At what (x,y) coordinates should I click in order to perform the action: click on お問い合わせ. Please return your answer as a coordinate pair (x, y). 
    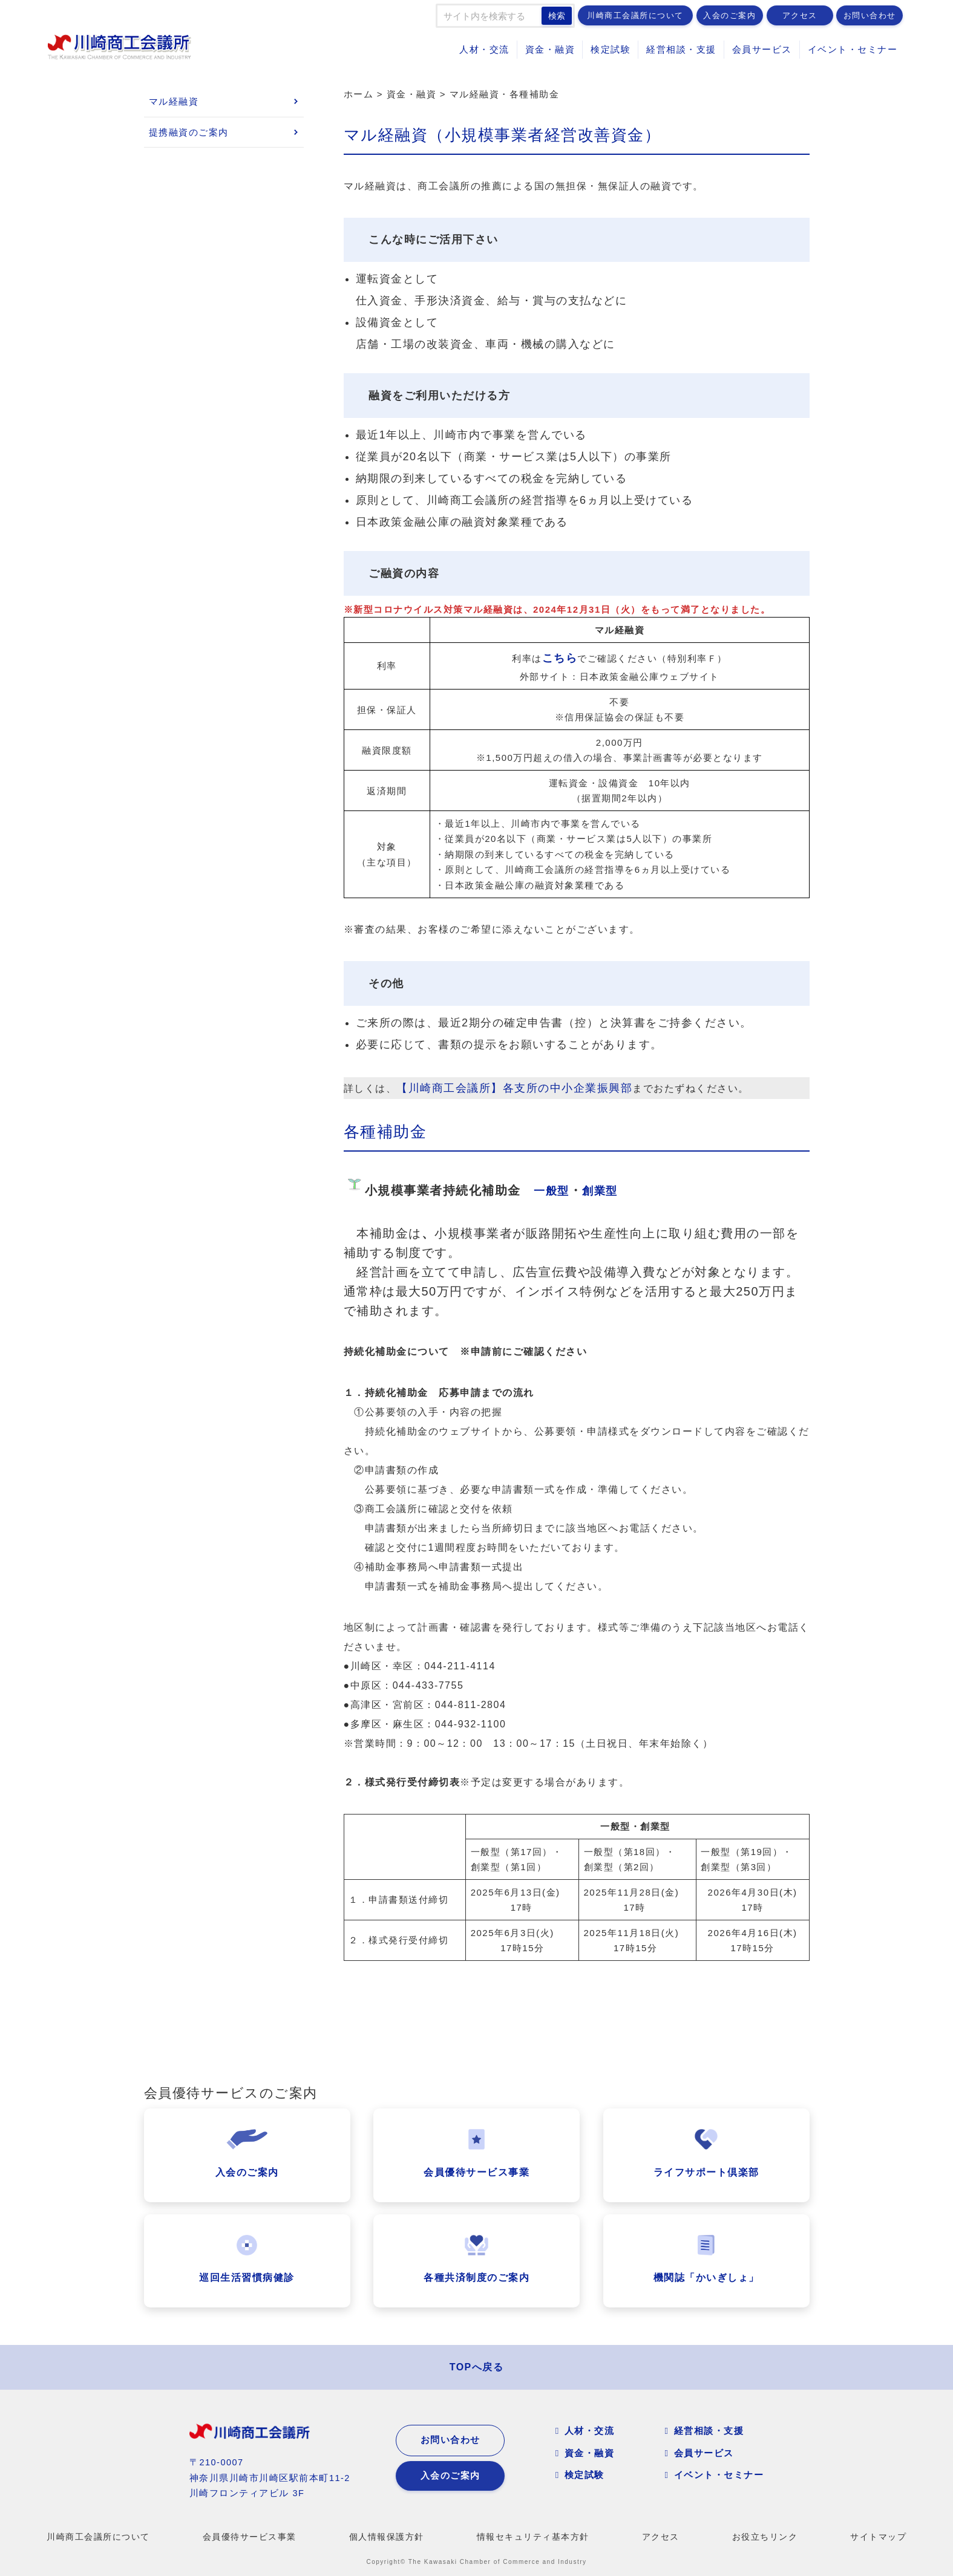
    Looking at the image, I should click on (869, 15).